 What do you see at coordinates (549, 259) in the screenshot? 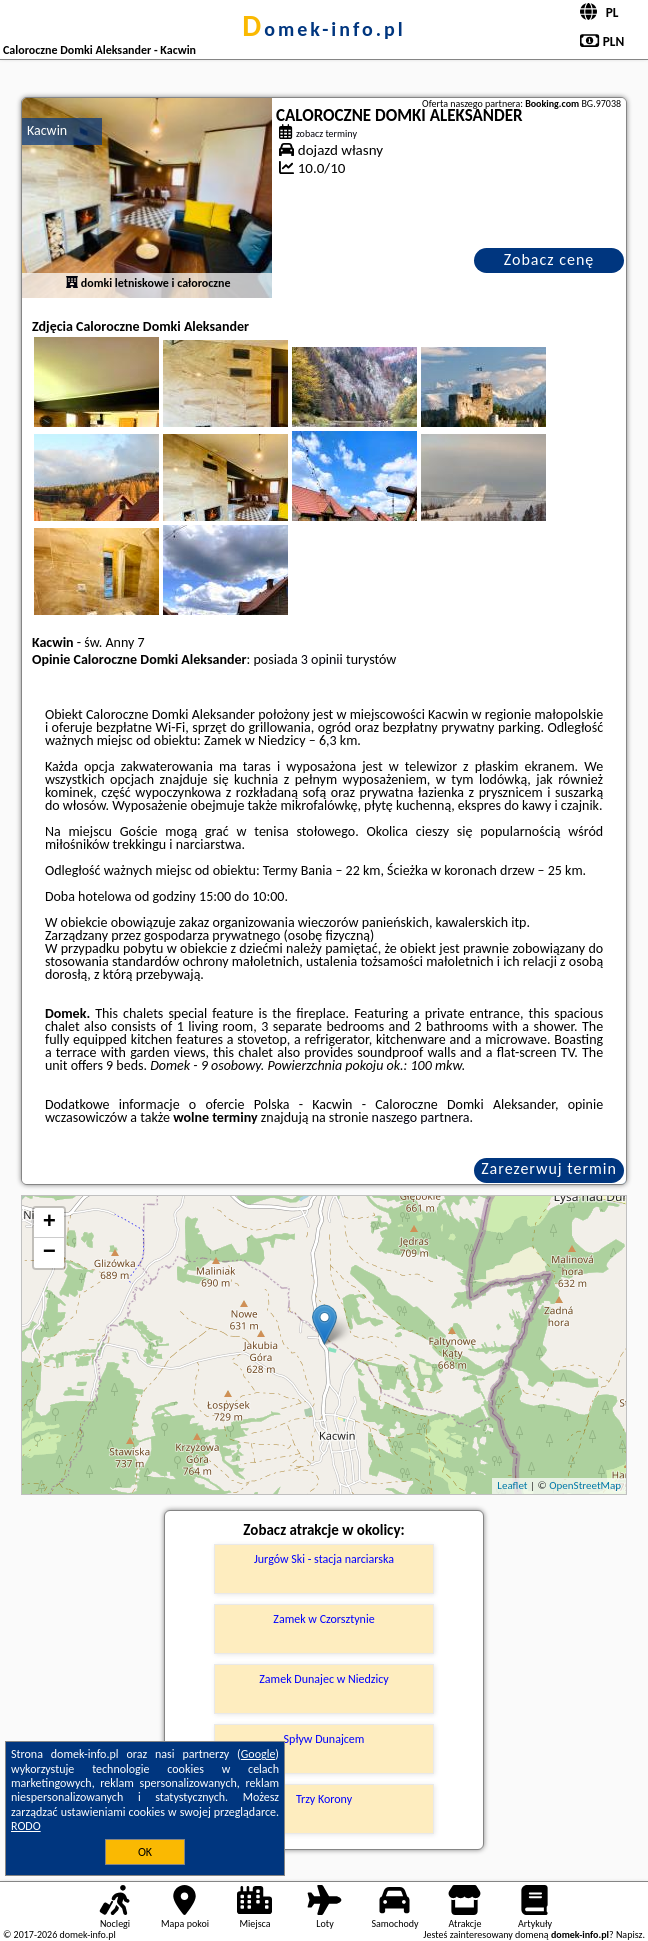
I see `Zobacz cenę` at bounding box center [549, 259].